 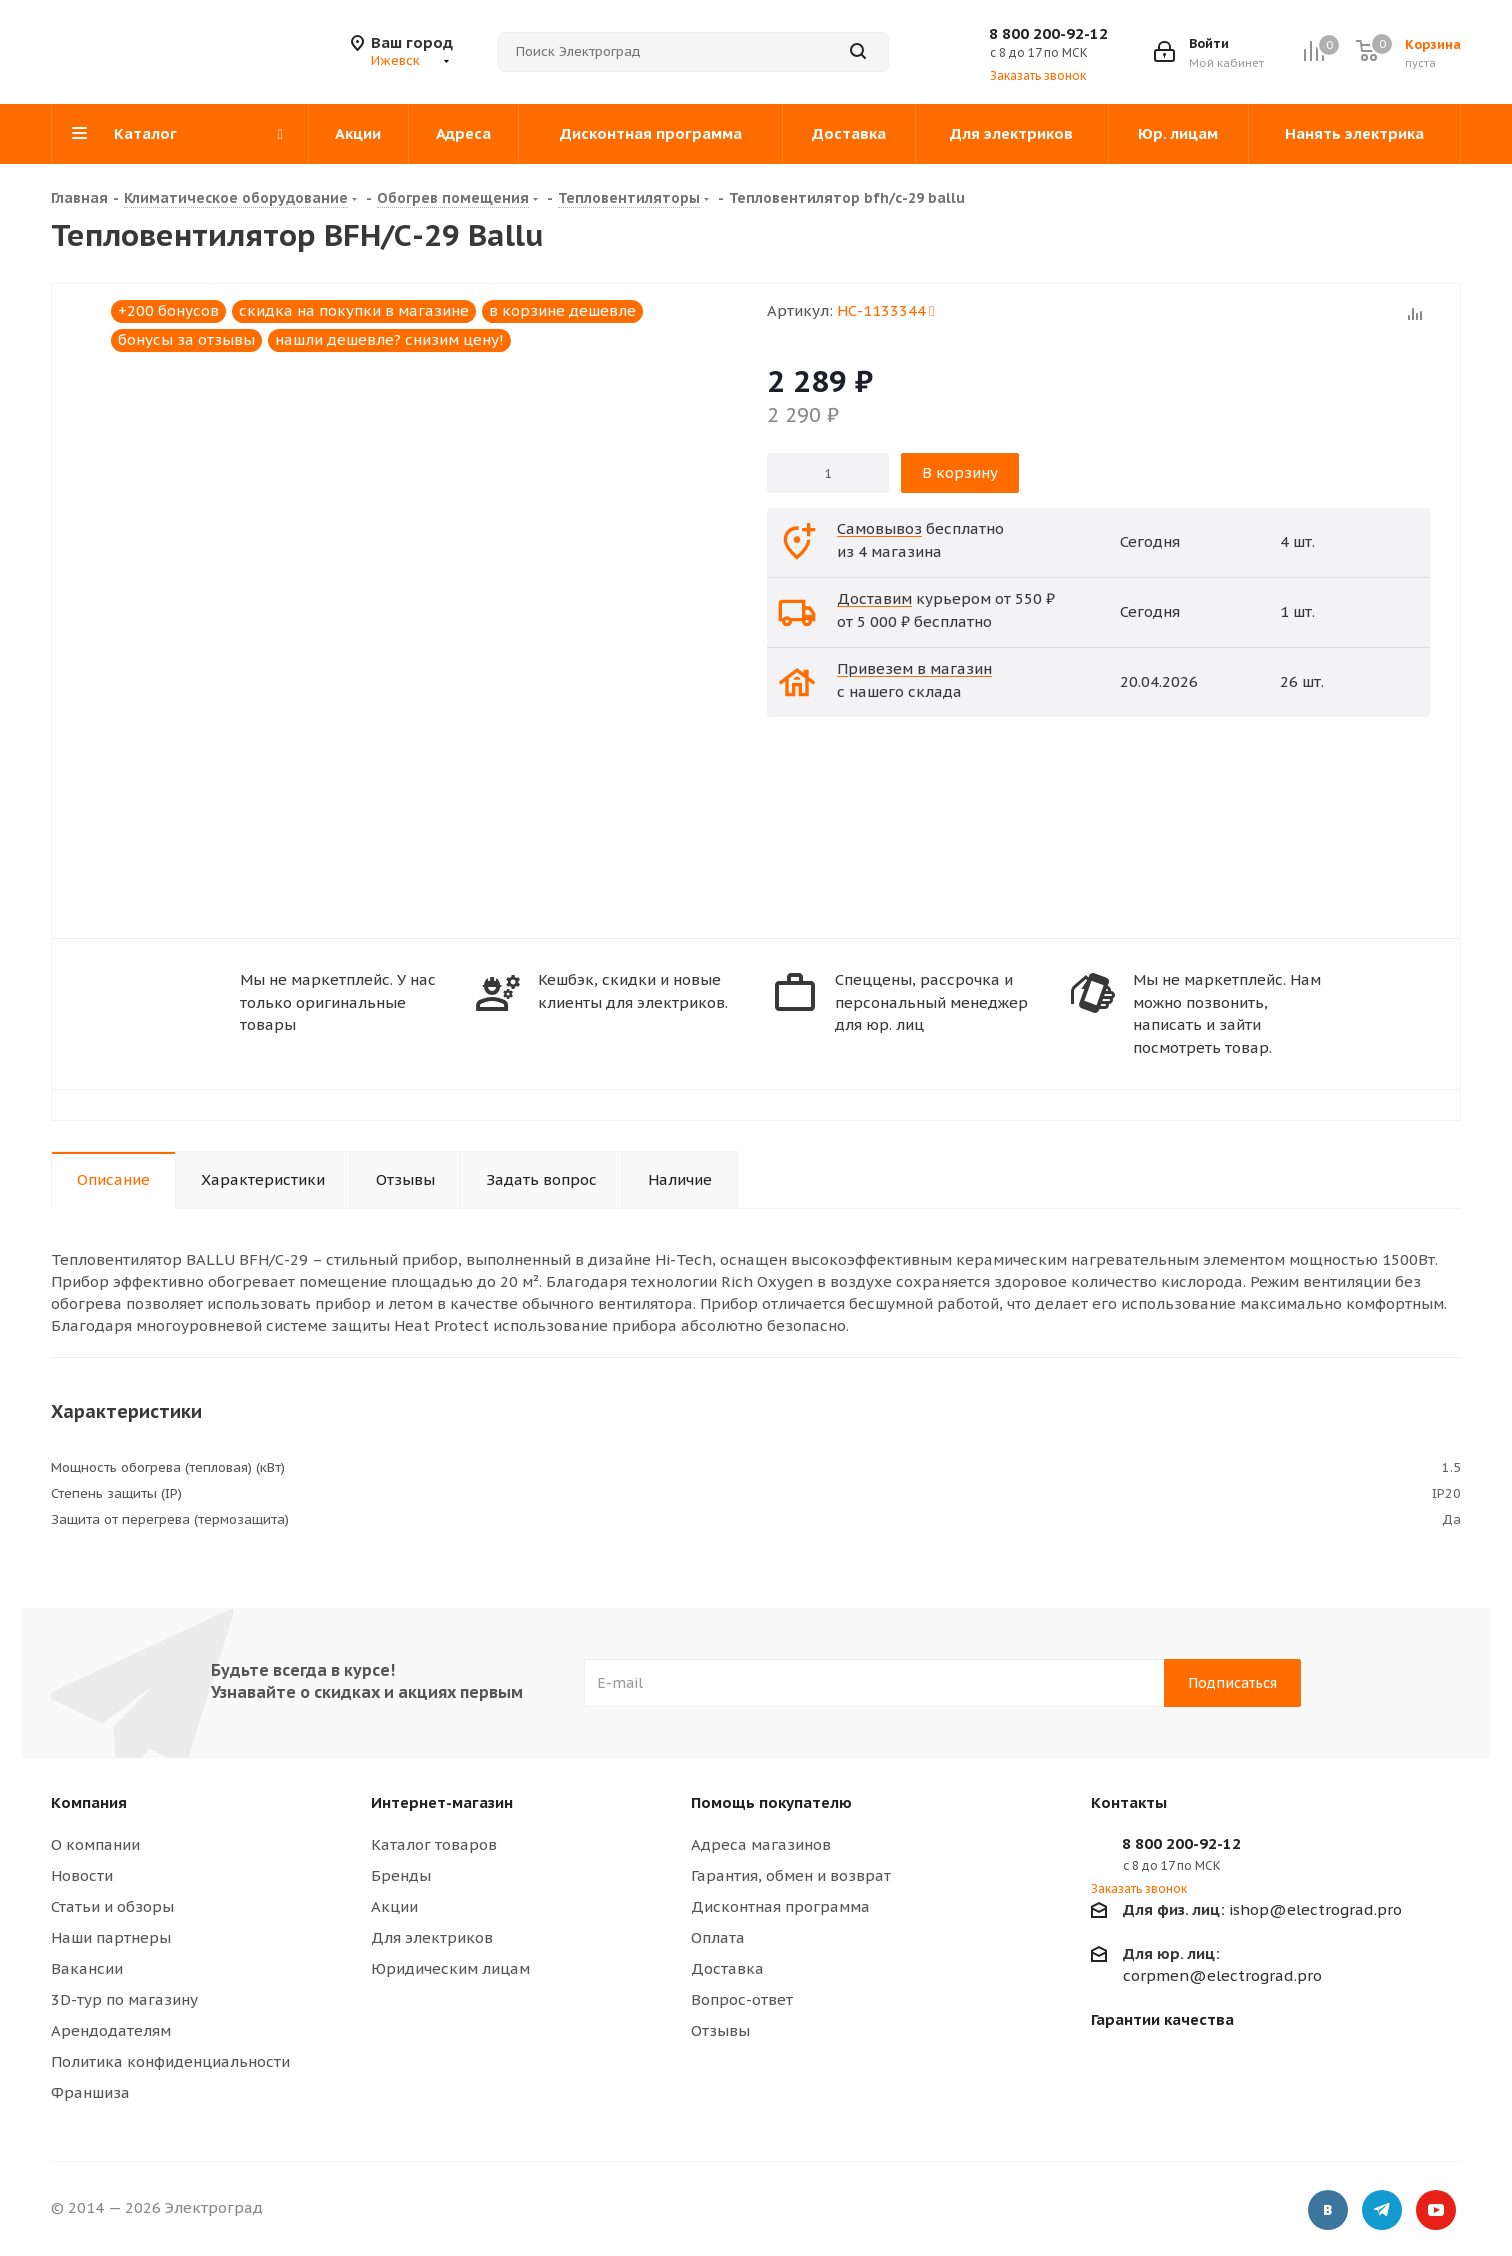 What do you see at coordinates (761, 1844) in the screenshot?
I see `Адреса магазинов` at bounding box center [761, 1844].